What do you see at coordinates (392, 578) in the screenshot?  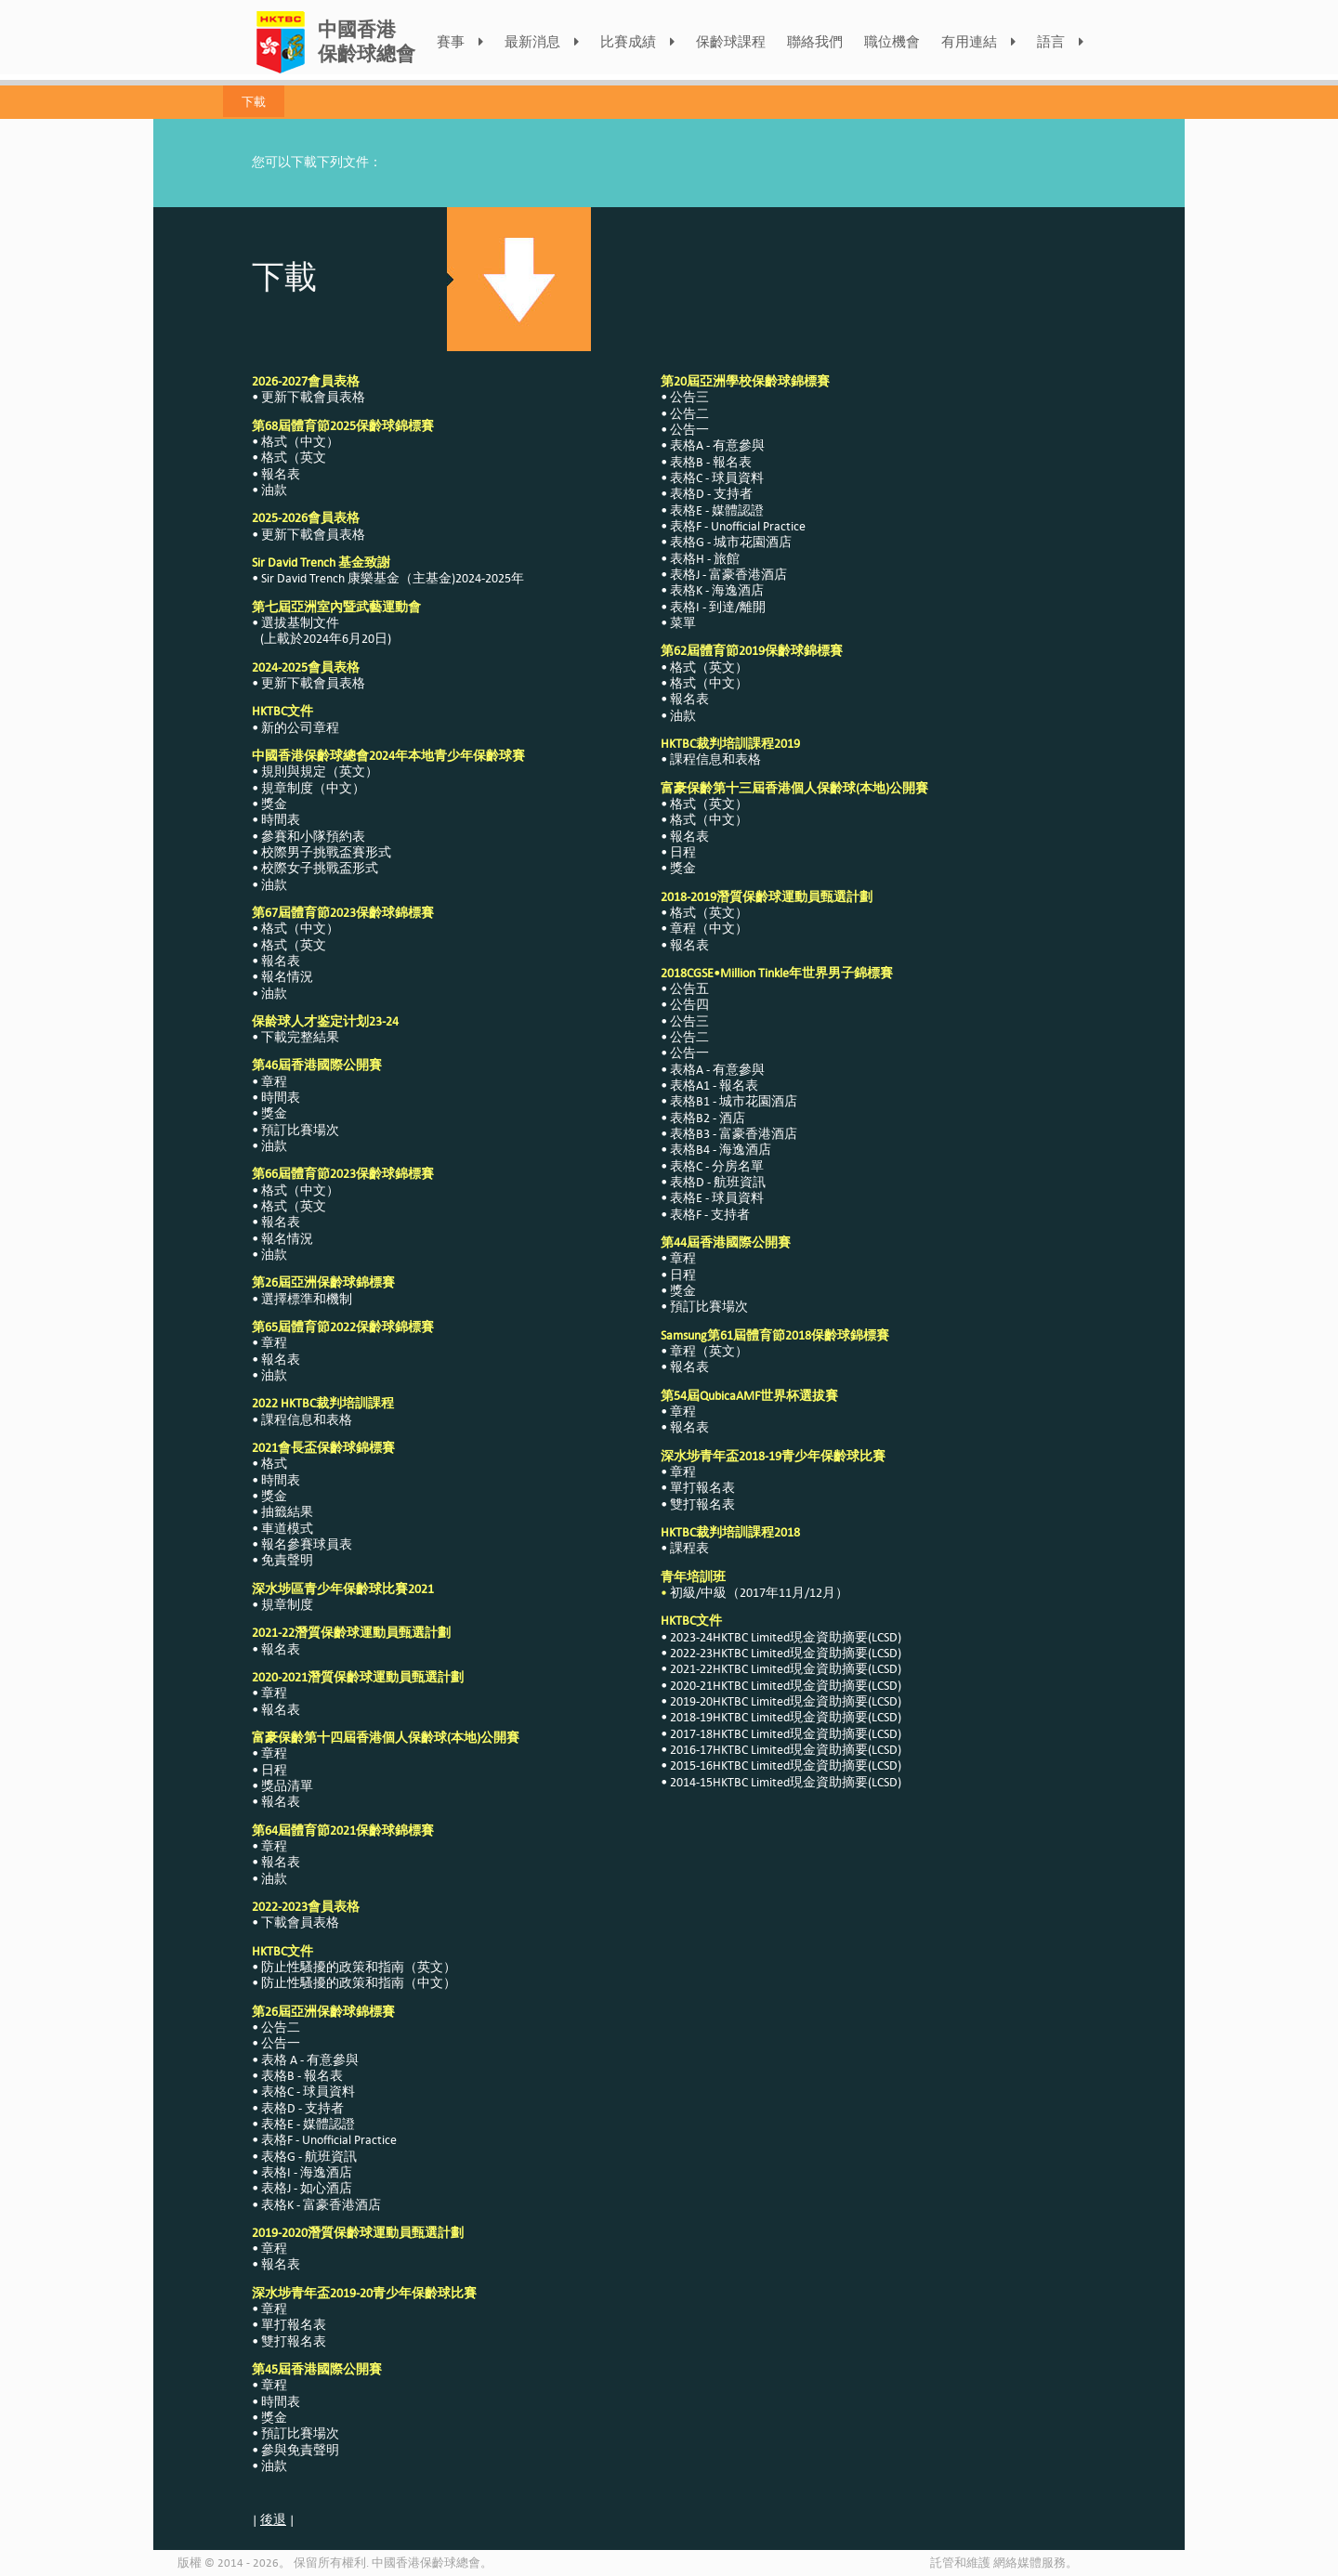 I see `Sir David Trench 康樂基金（主基金)2024-2025年` at bounding box center [392, 578].